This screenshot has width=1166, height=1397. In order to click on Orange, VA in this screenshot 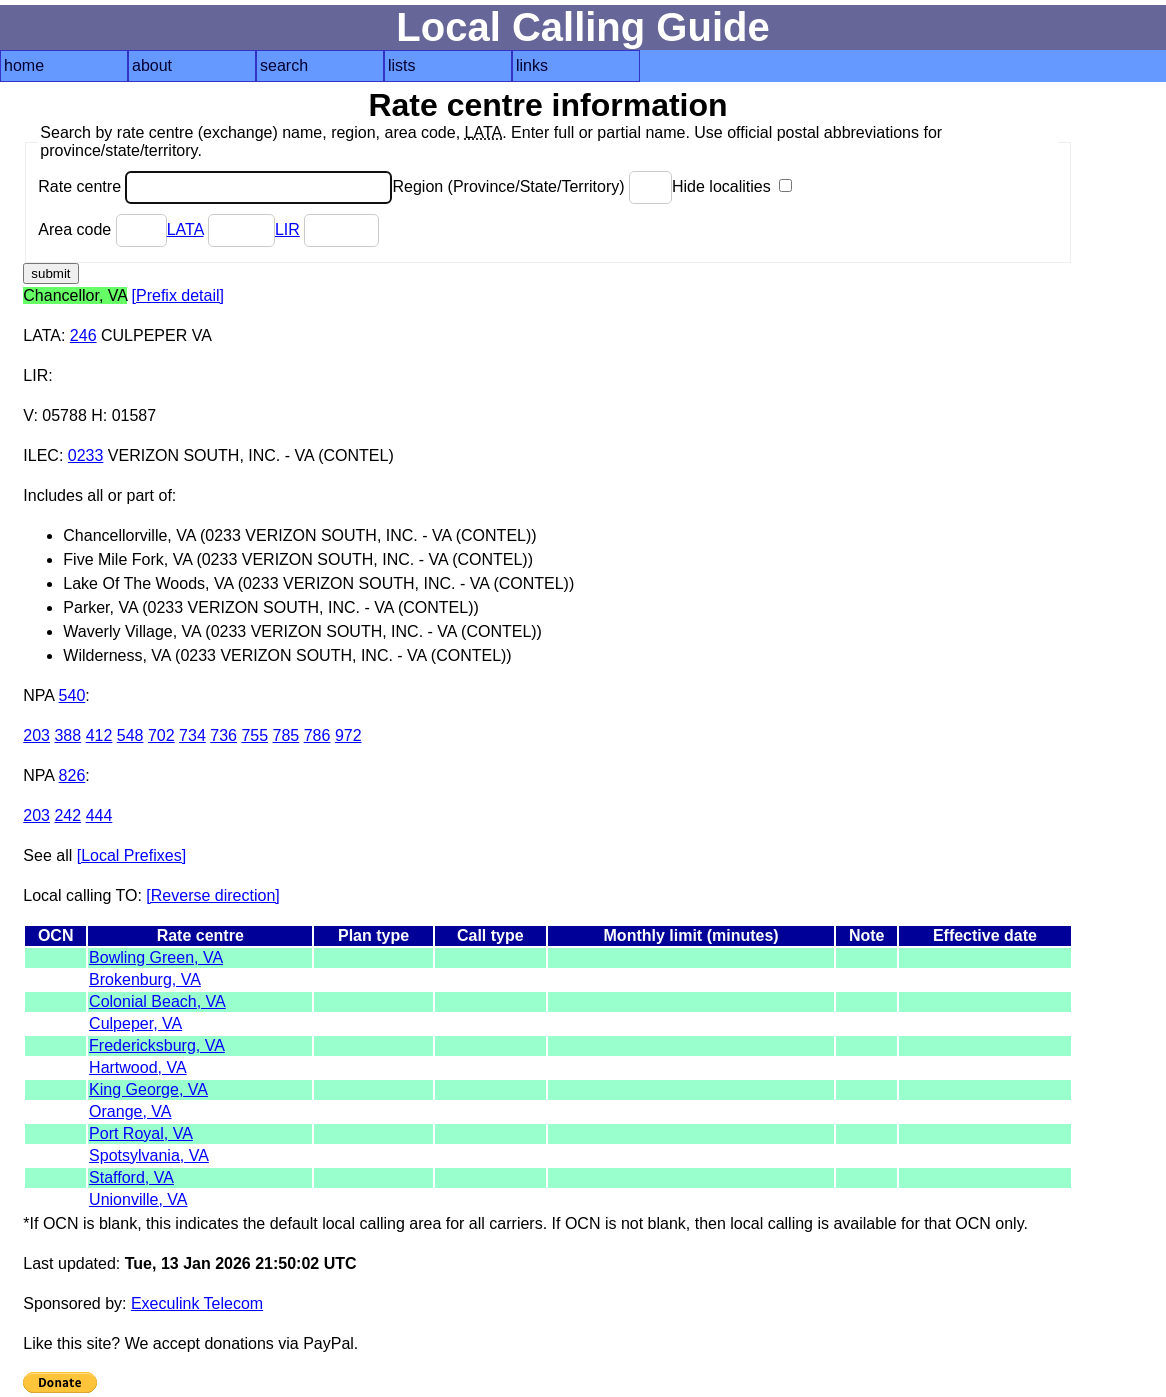, I will do `click(130, 1111)`.